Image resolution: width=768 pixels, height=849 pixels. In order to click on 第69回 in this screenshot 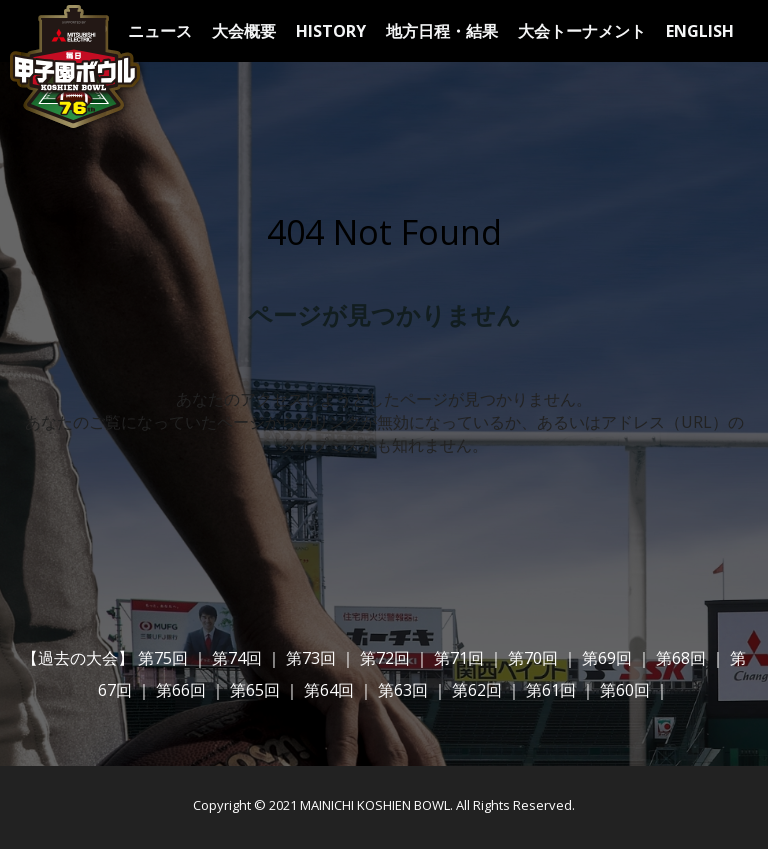, I will do `click(607, 658)`.